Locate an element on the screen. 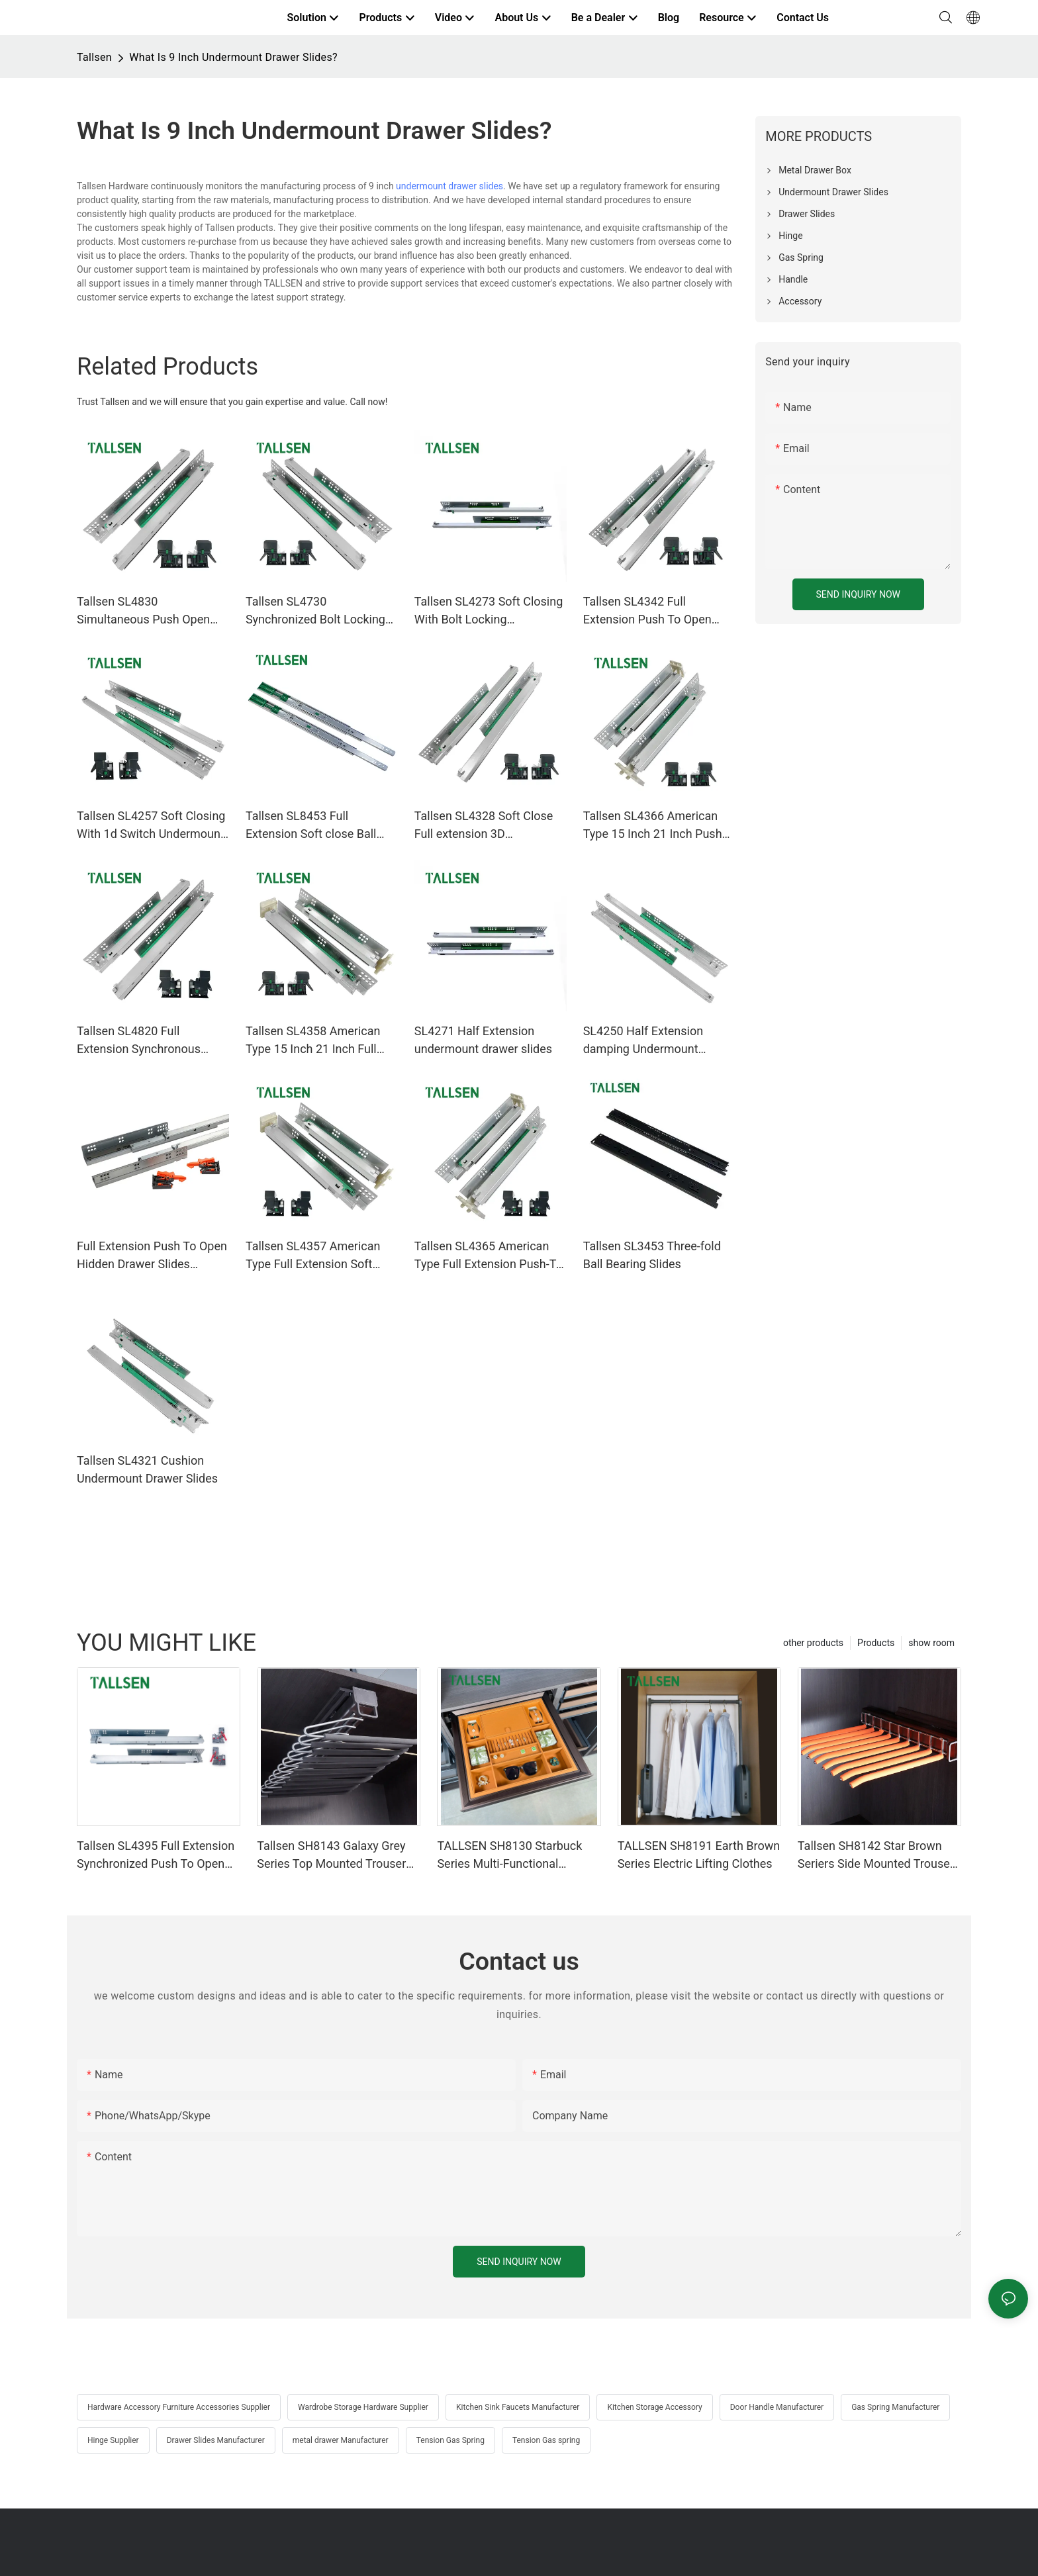 This screenshot has width=1038, height=2576. Hinge Supplier is located at coordinates (113, 2440).